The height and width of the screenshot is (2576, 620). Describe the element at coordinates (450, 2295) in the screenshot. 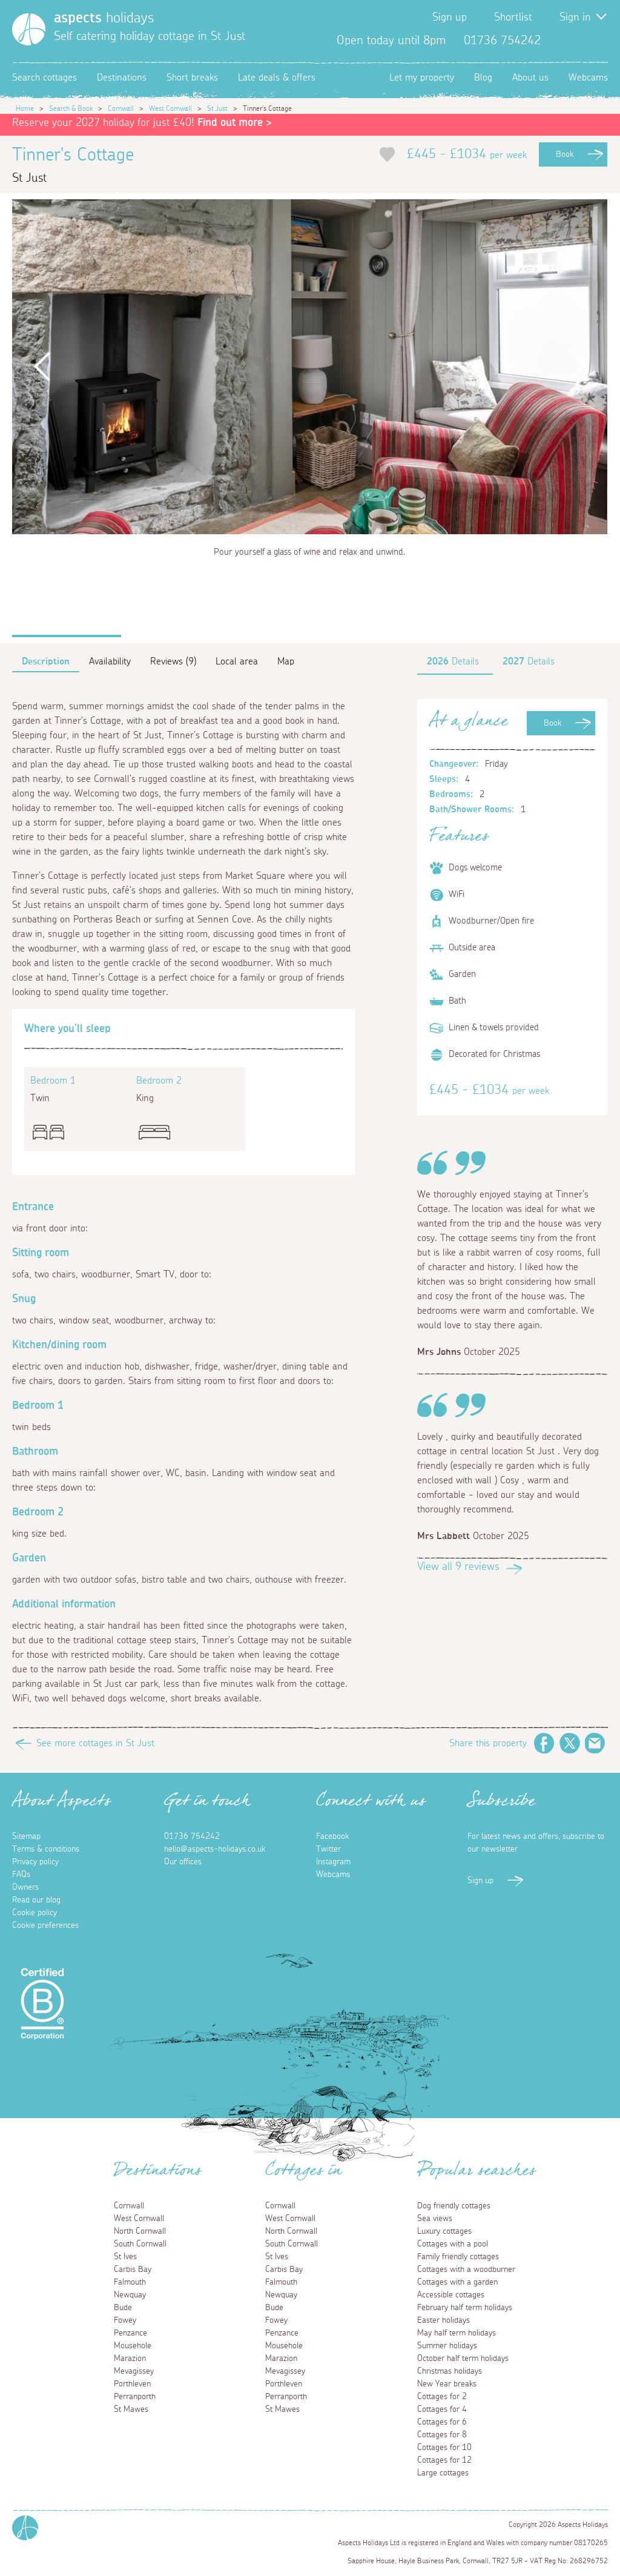

I see `Accessible cottages` at that location.